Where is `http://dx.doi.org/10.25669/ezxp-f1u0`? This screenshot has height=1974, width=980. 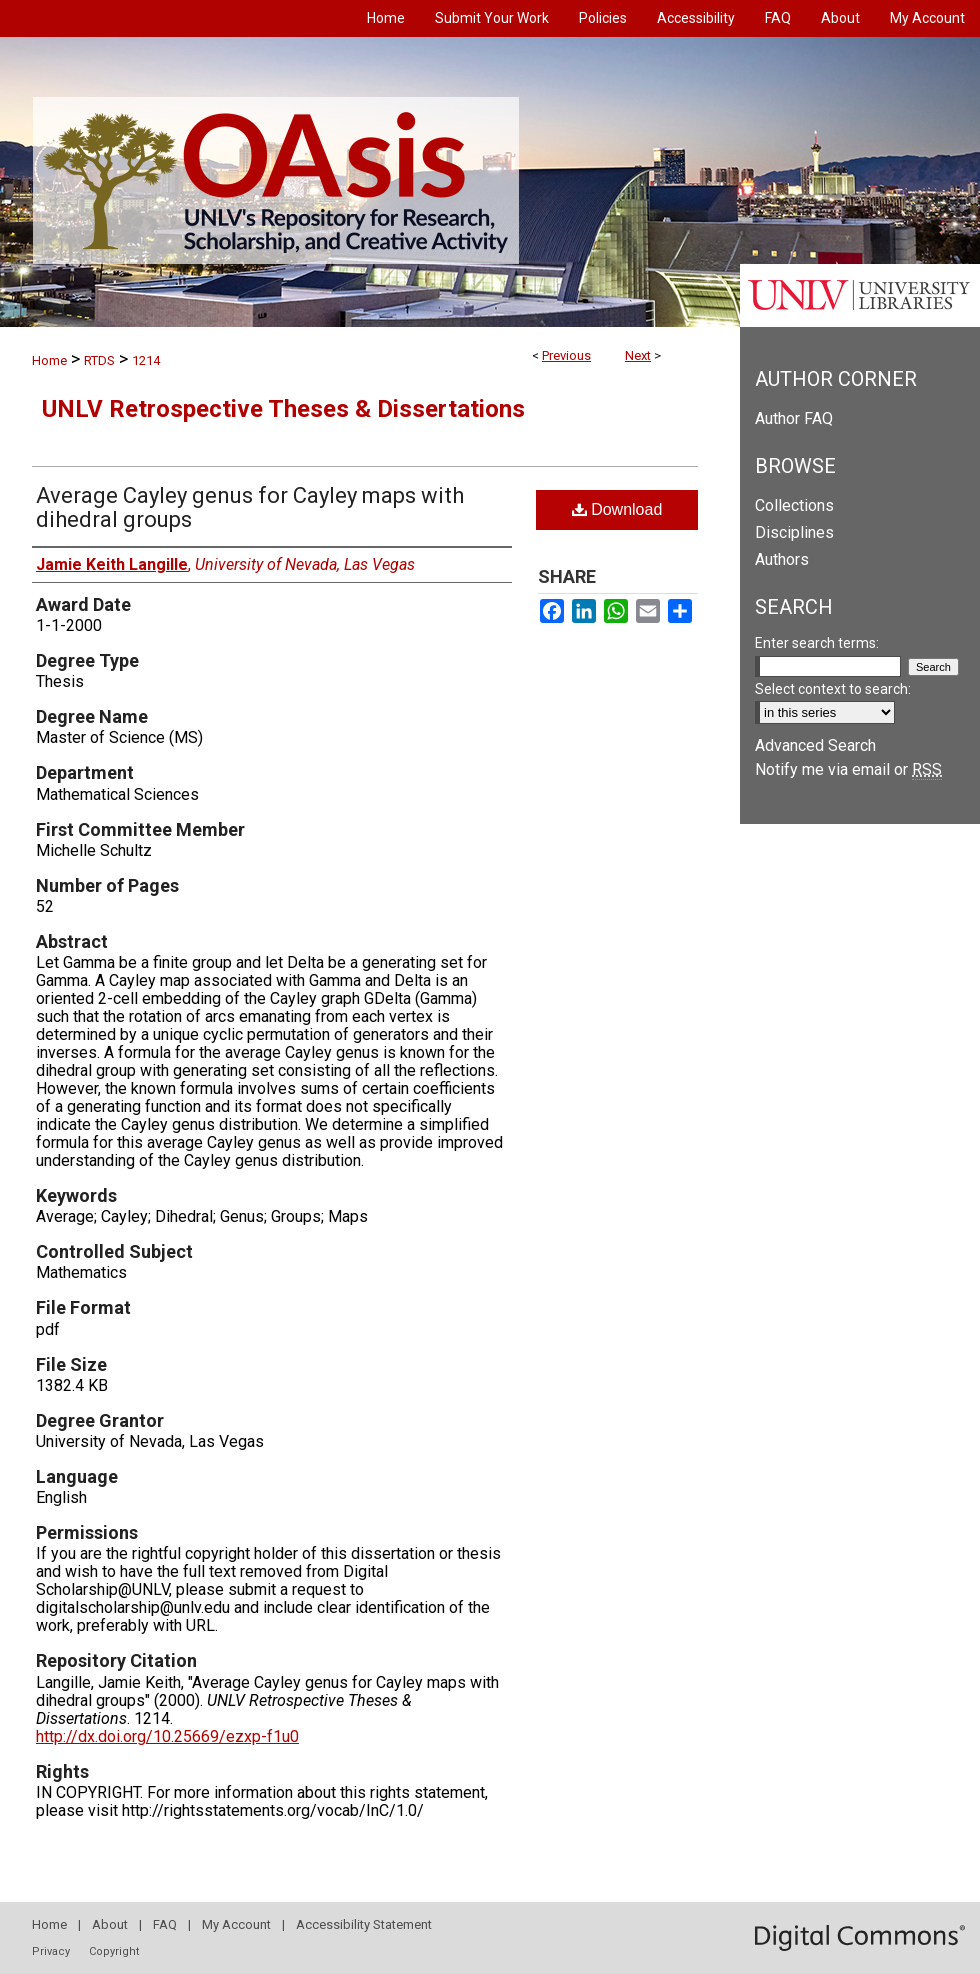 http://dx.doi.org/10.25669/ezxp-f1u0 is located at coordinates (167, 1736).